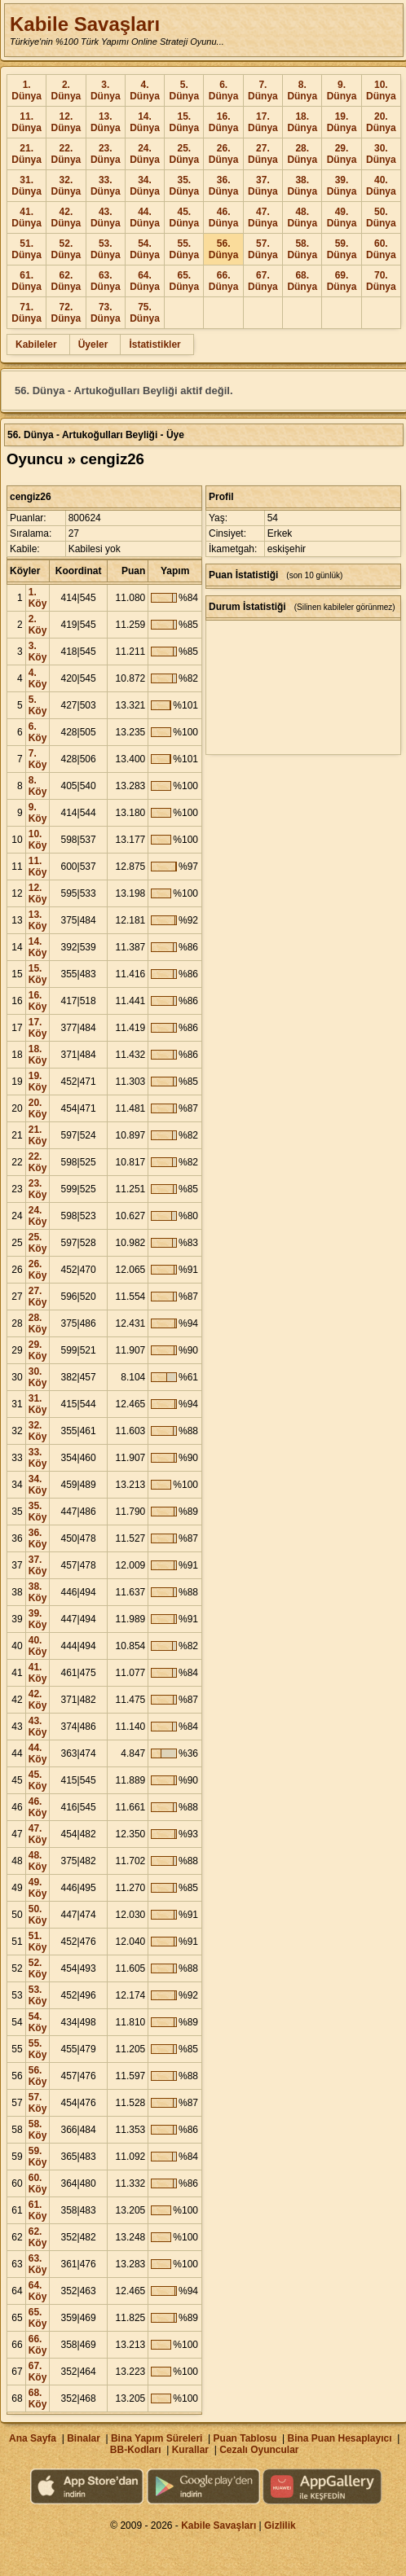 The height and width of the screenshot is (2576, 406). What do you see at coordinates (342, 90) in the screenshot?
I see `9. Dünya` at bounding box center [342, 90].